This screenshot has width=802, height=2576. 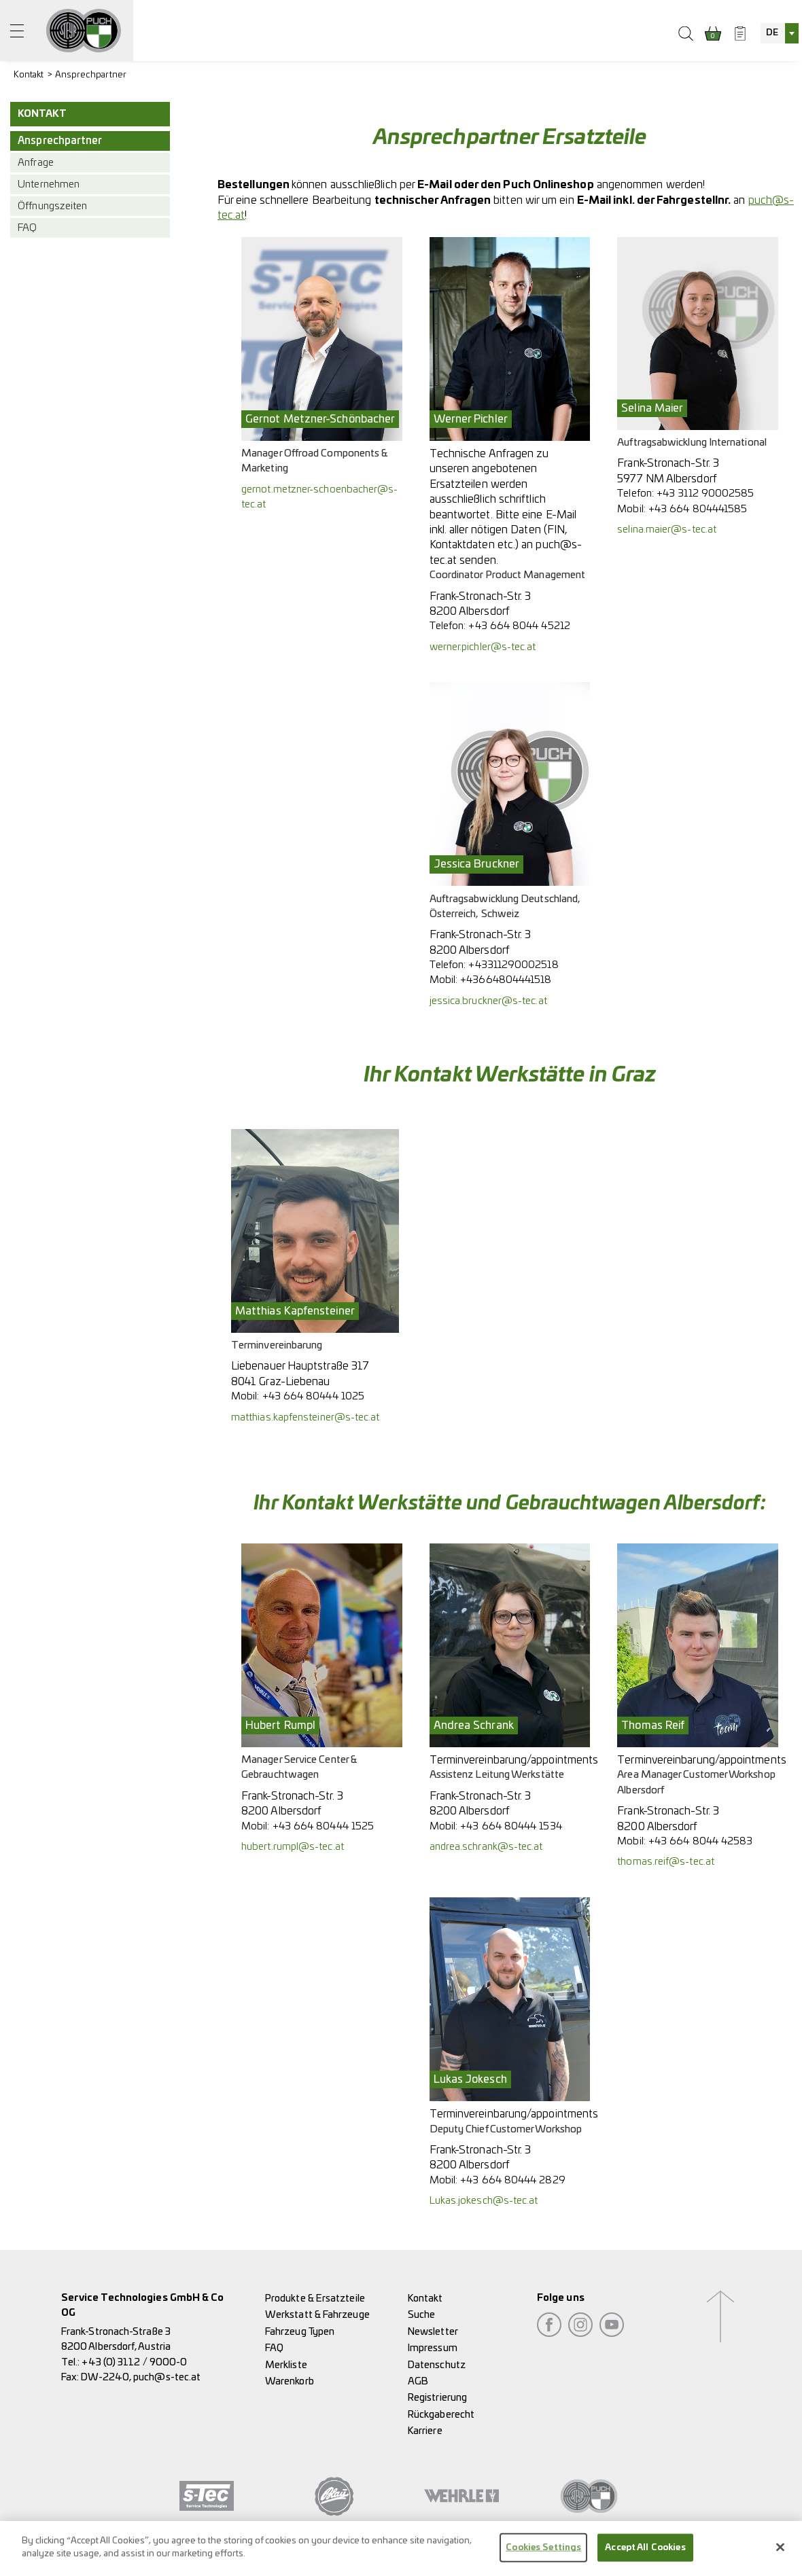 What do you see at coordinates (510, 1826) in the screenshot?
I see `+43 664 80444 1534` at bounding box center [510, 1826].